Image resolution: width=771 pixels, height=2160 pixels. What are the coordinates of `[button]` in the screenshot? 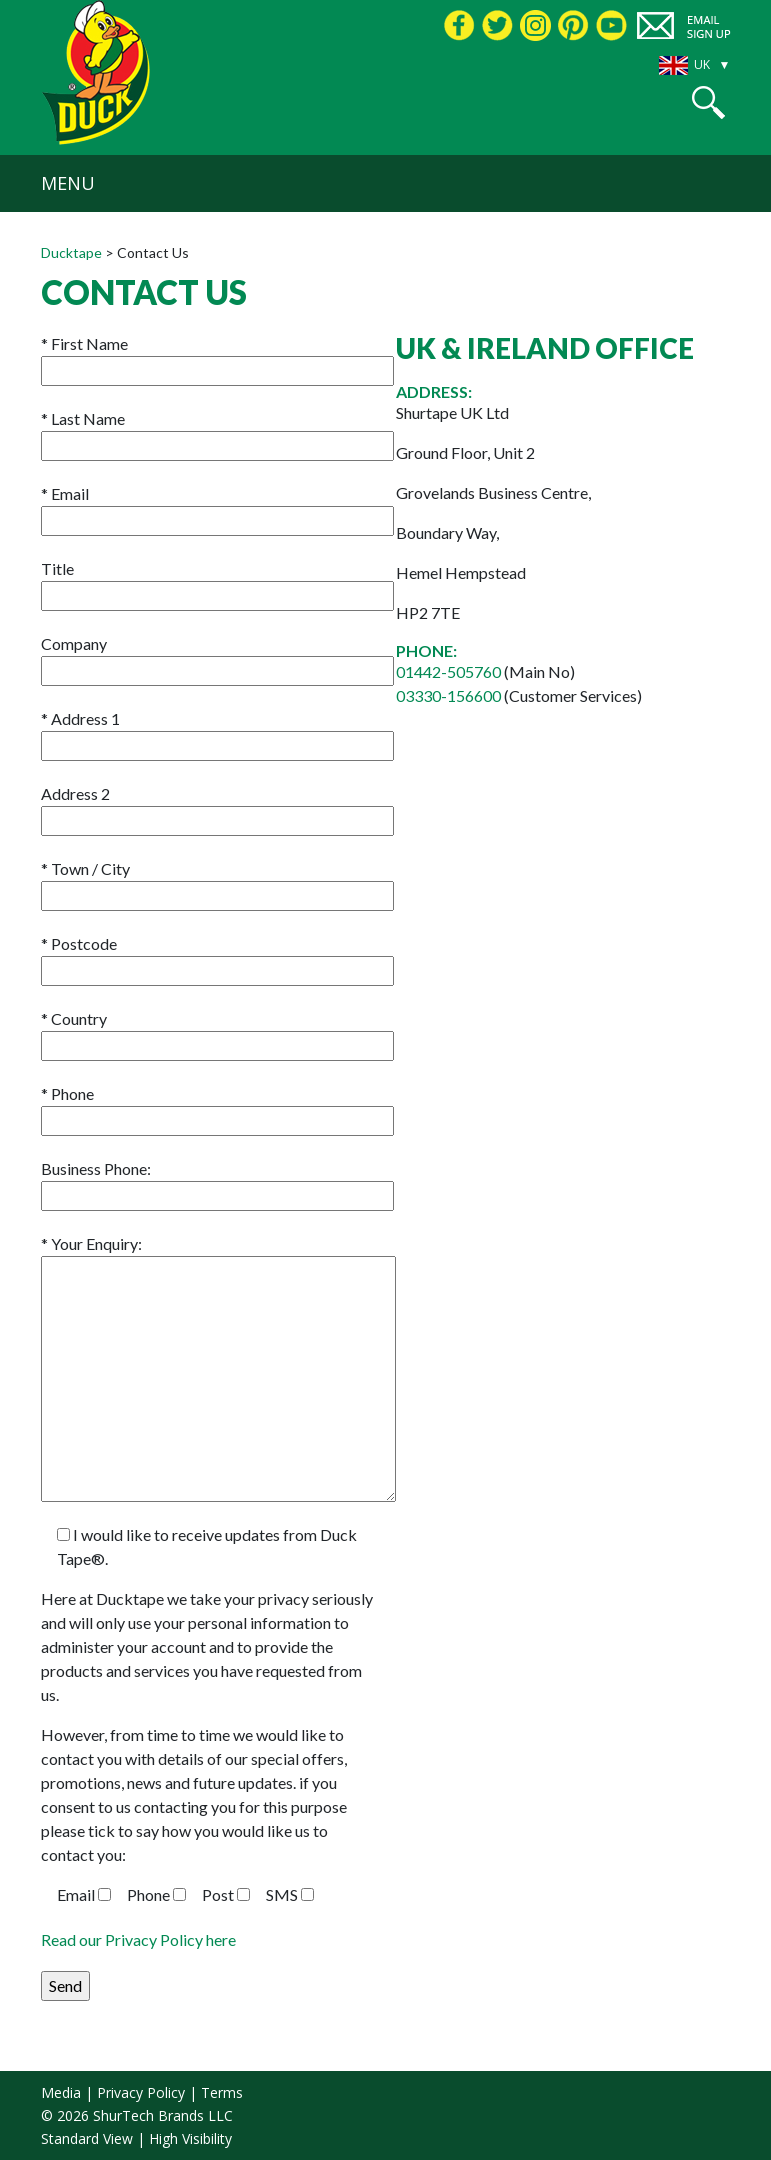 It's located at (708, 102).